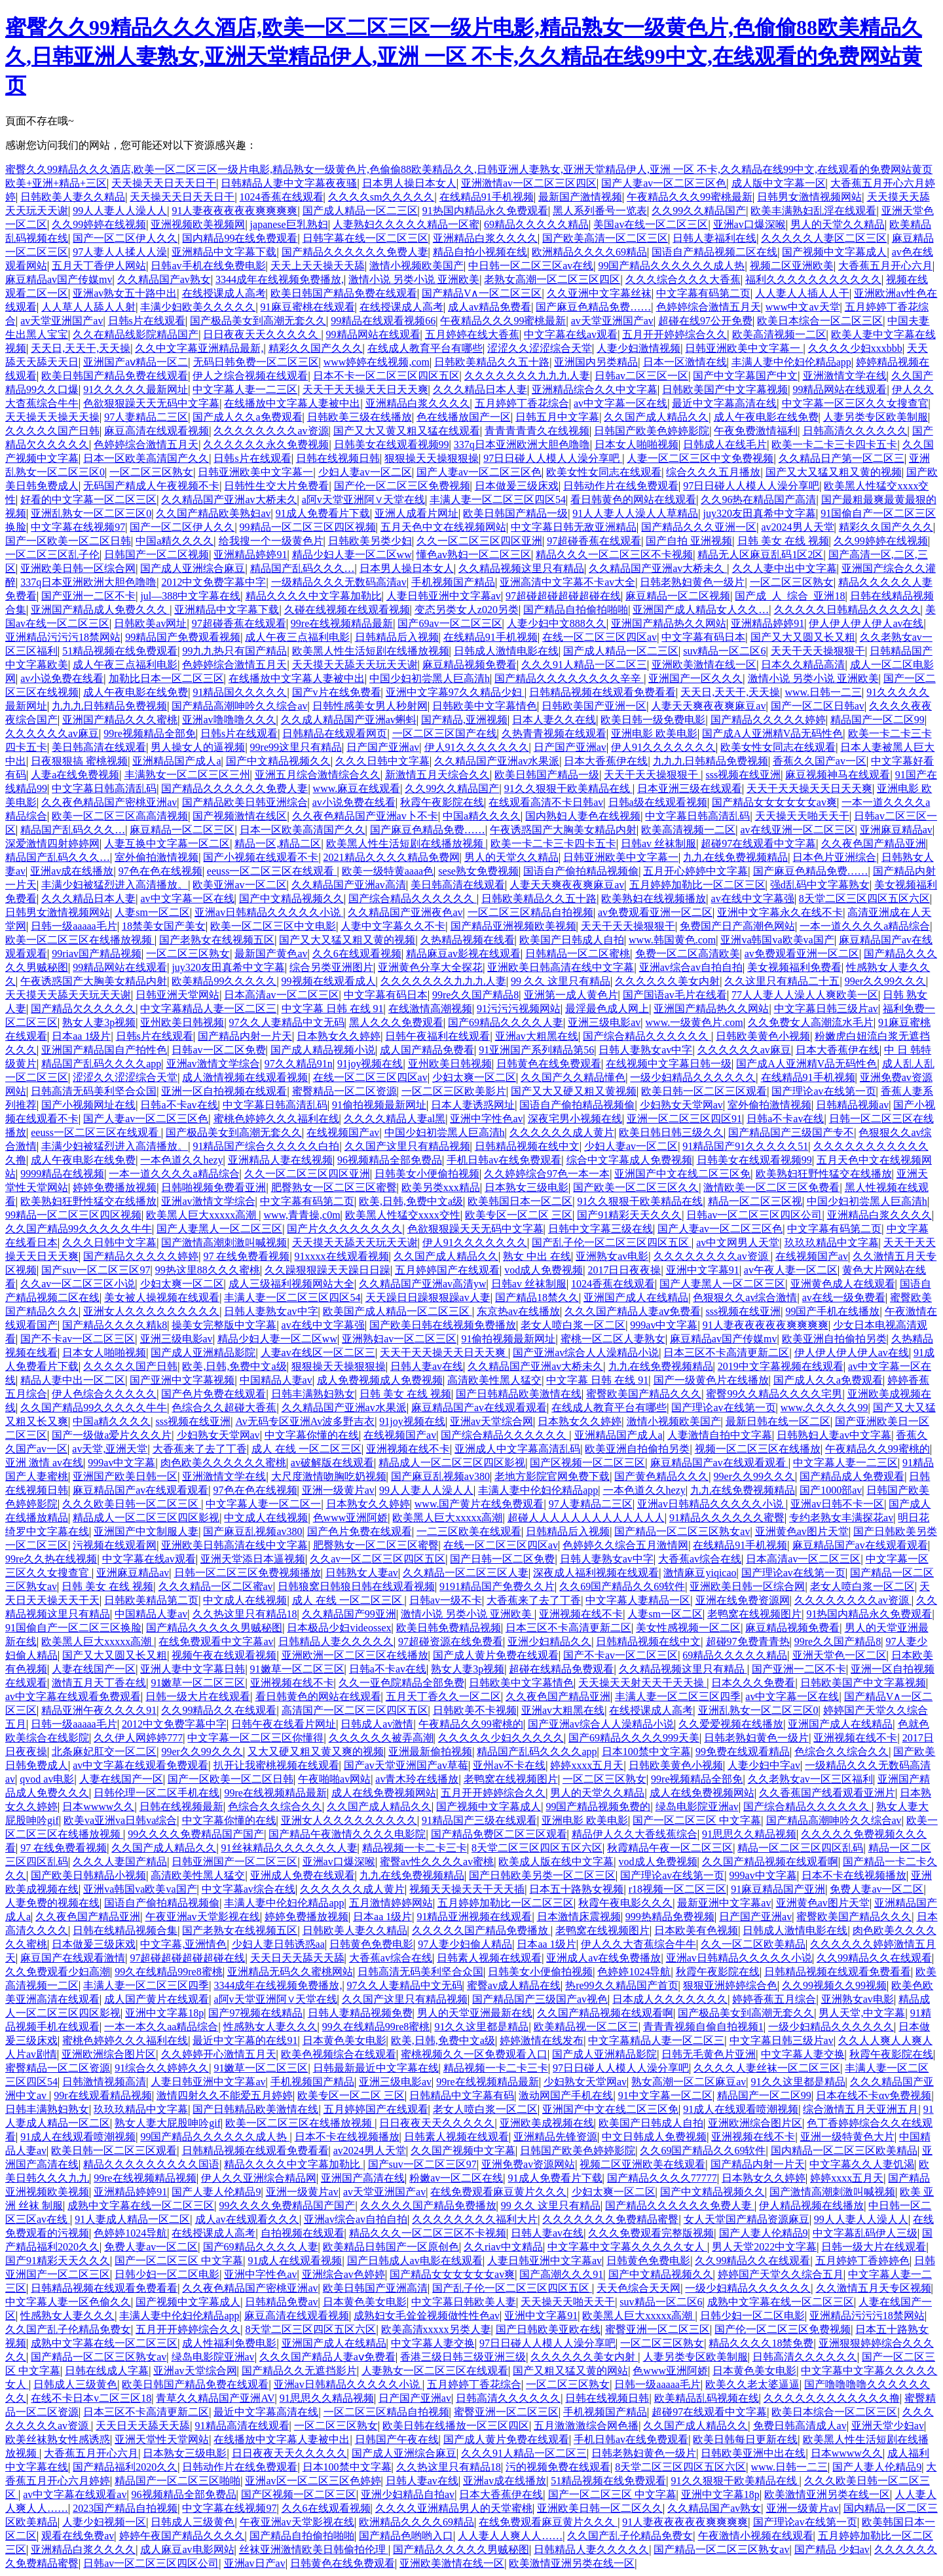 The width and height of the screenshot is (943, 2576). Describe the element at coordinates (88, 595) in the screenshot. I see `国产亚洲一二区不卡` at that location.